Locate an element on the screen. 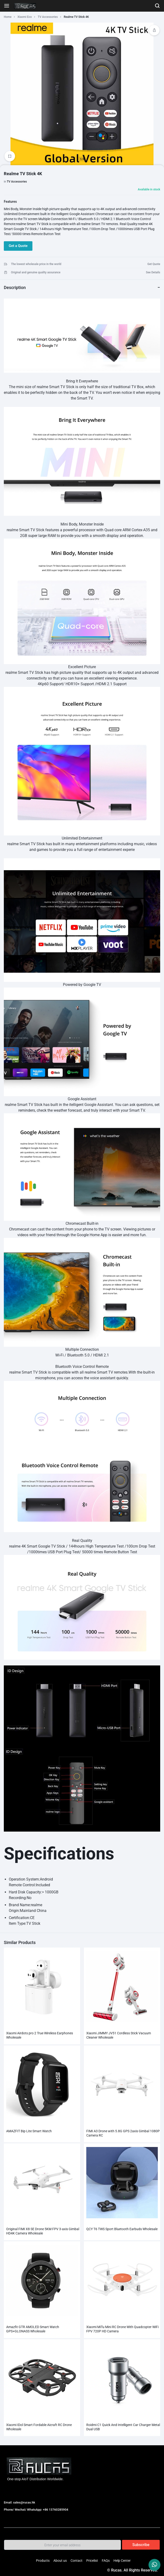  Description is located at coordinates (82, 287).